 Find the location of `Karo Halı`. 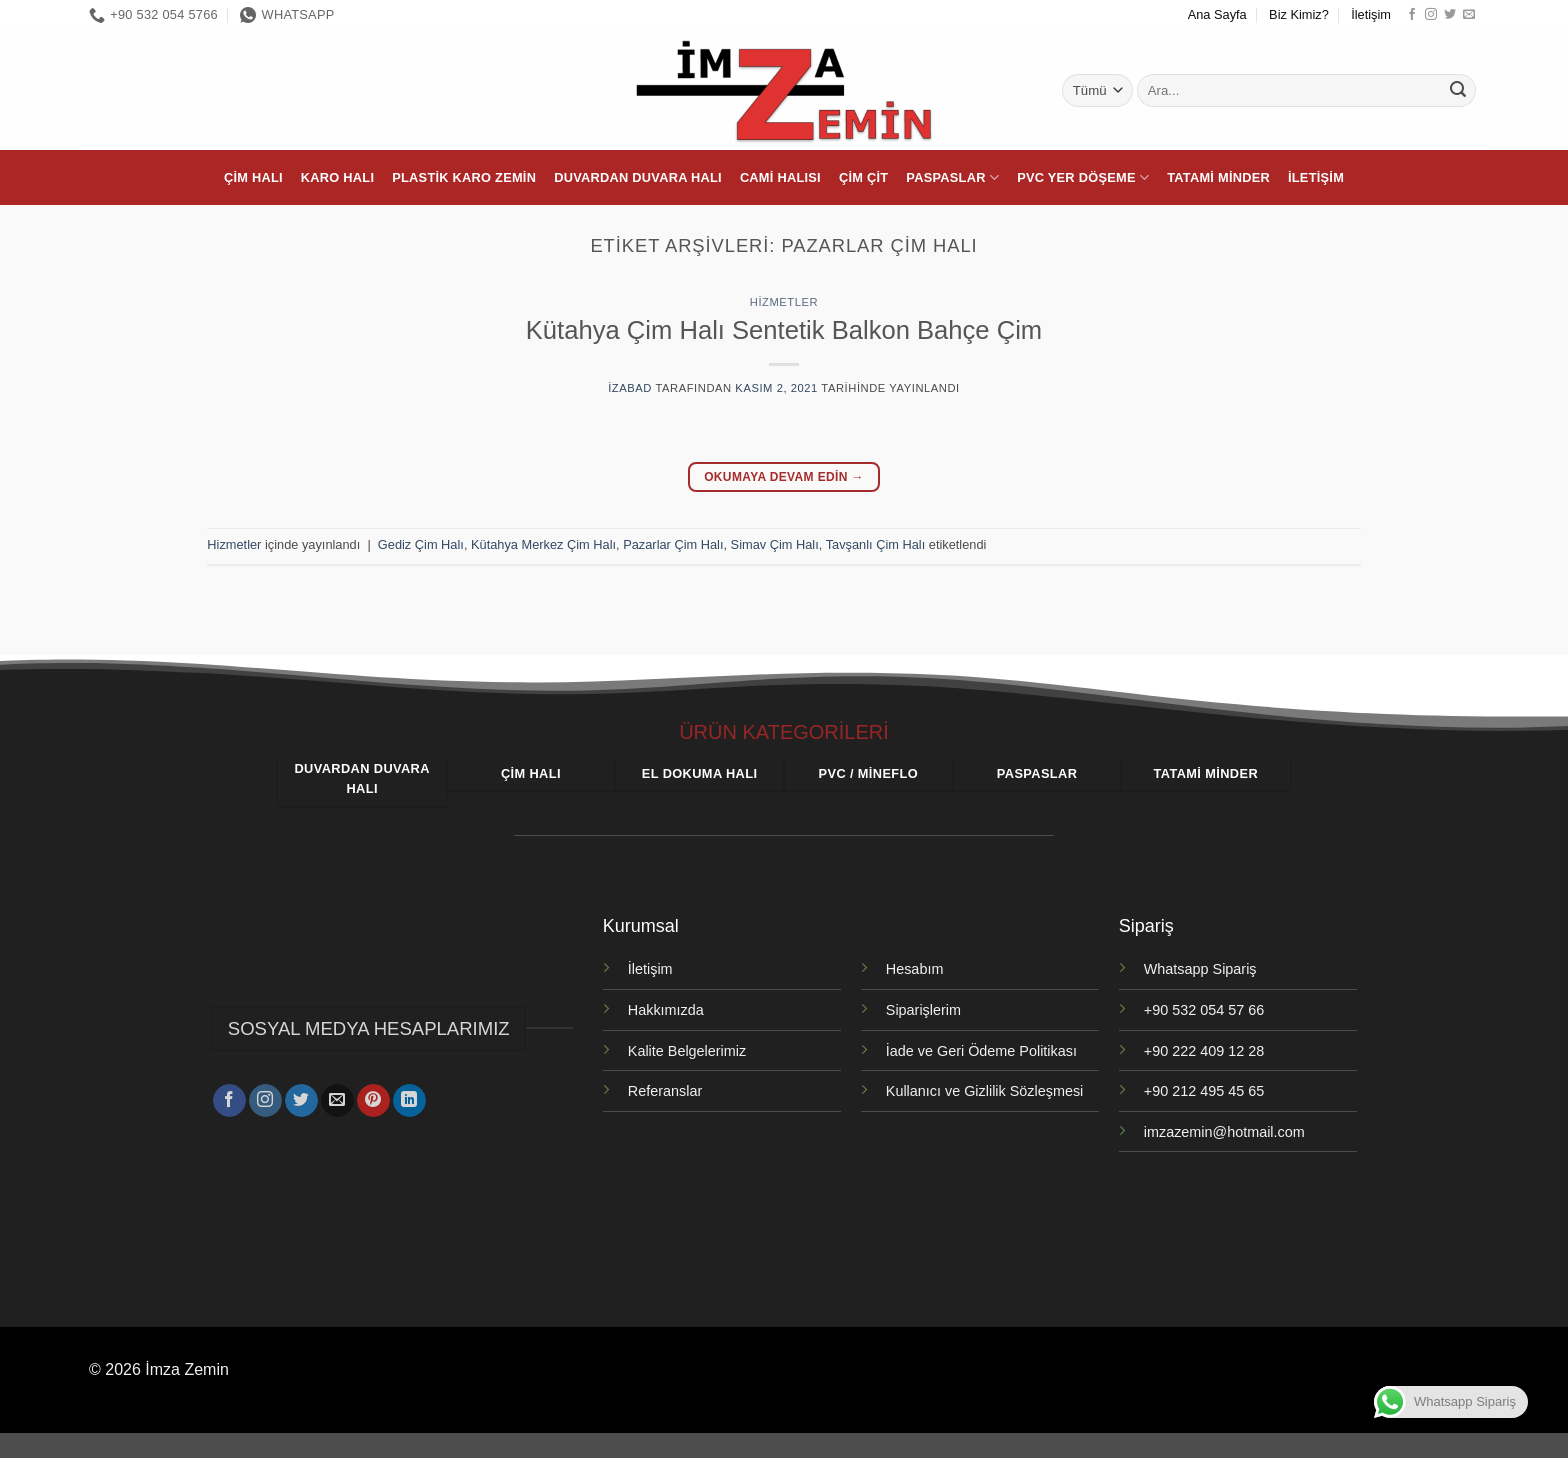

Karo Halı is located at coordinates (337, 177).